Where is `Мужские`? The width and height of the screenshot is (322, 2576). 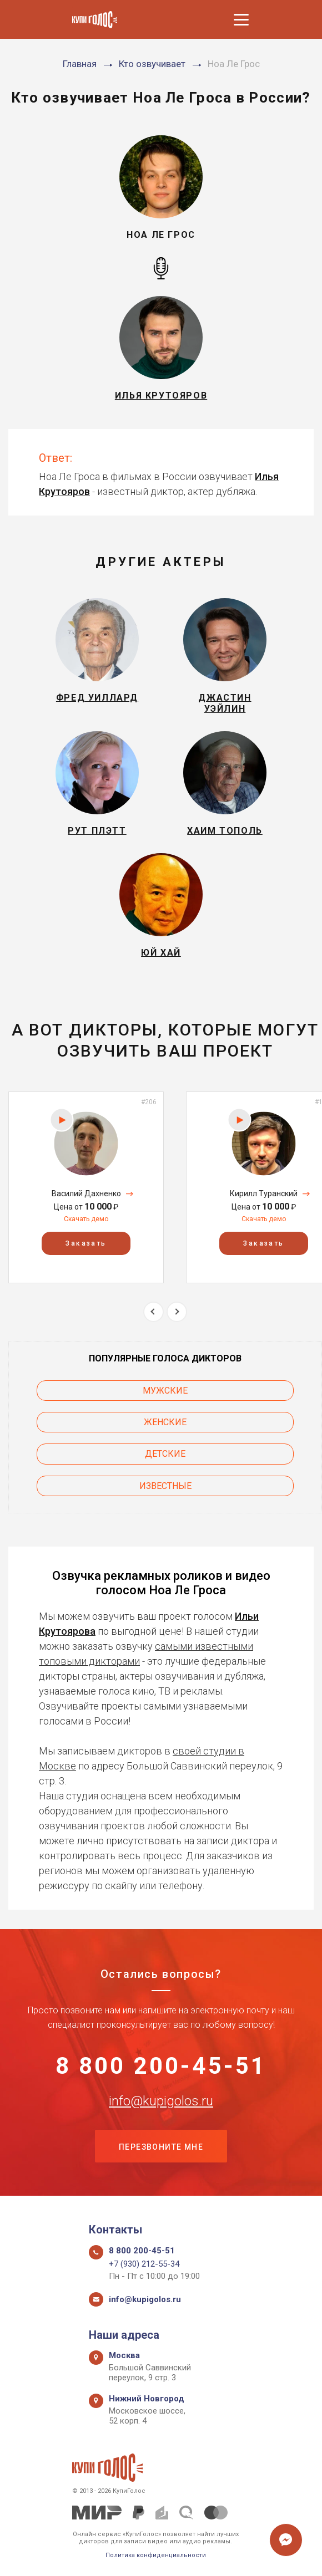
Мужские is located at coordinates (165, 1390).